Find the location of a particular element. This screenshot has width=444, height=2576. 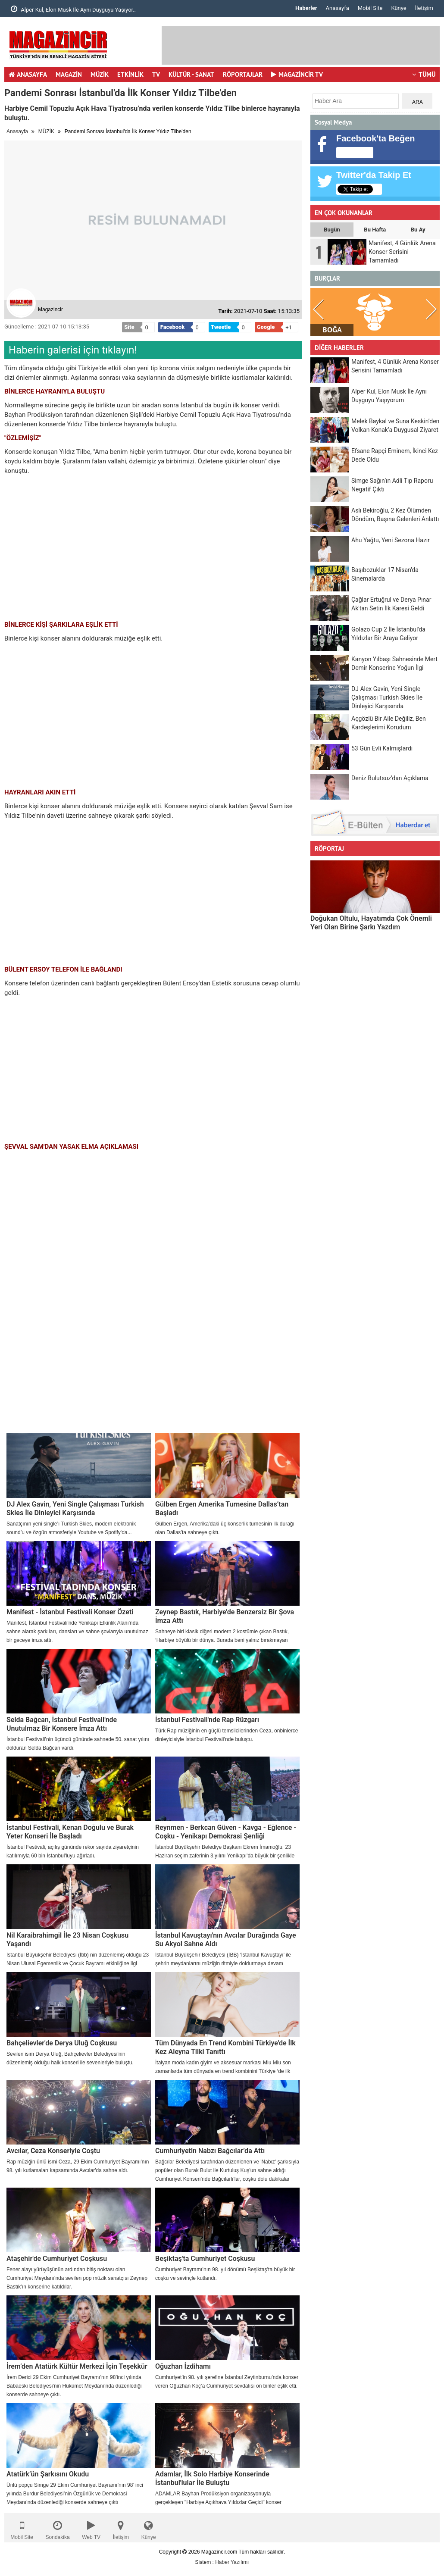

KÜLTÜR - SANAT is located at coordinates (191, 74).